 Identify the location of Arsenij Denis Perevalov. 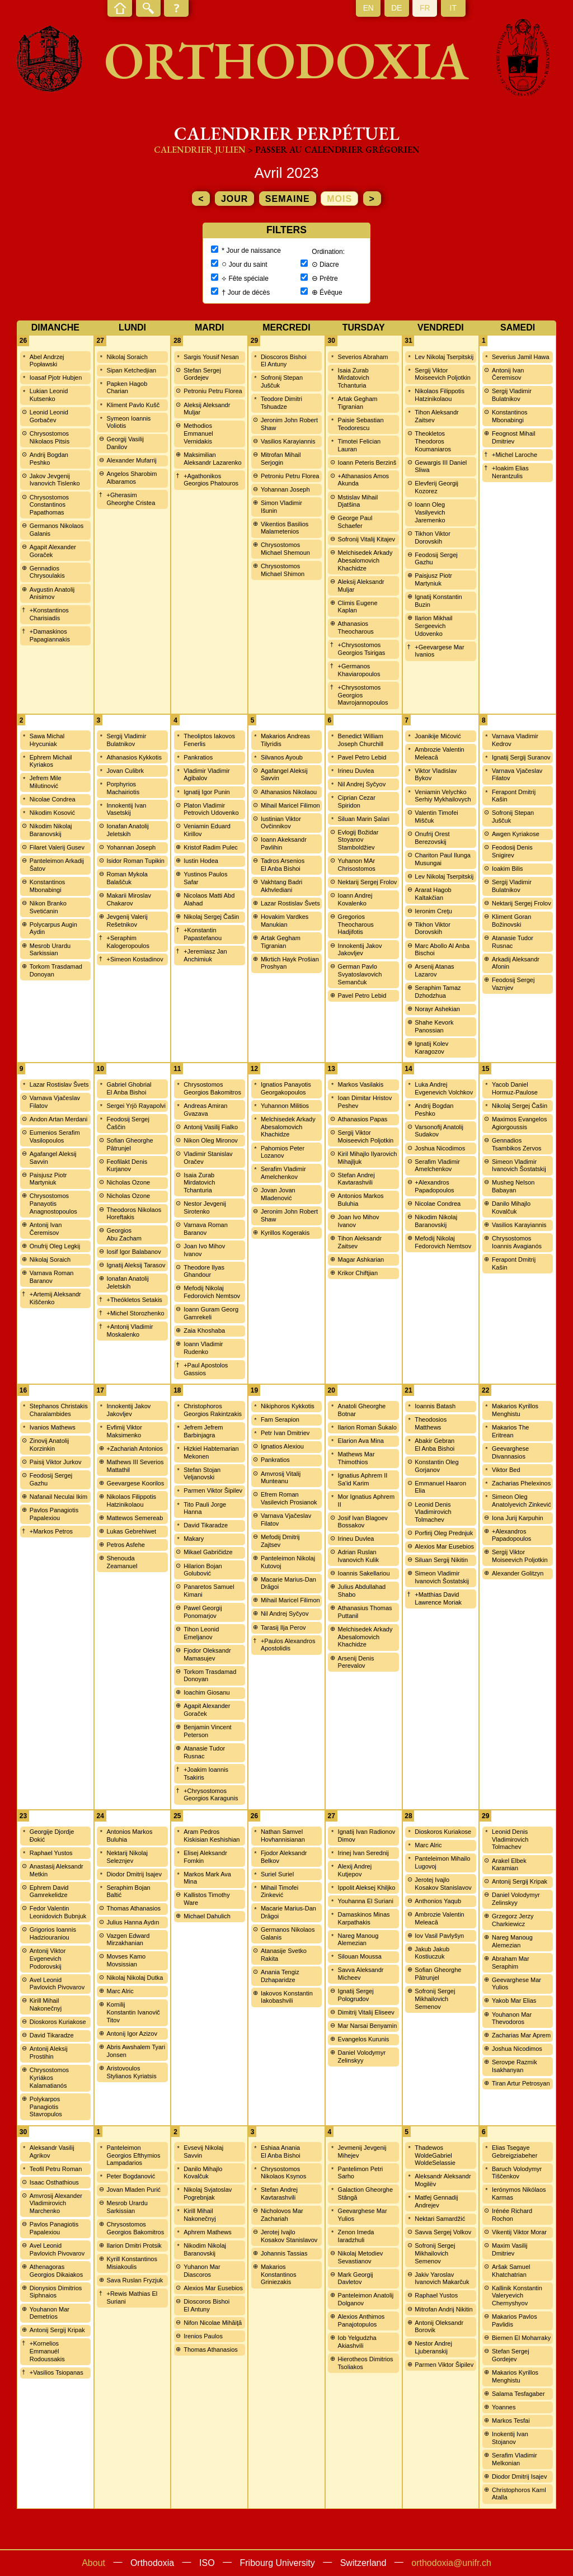
(356, 1662).